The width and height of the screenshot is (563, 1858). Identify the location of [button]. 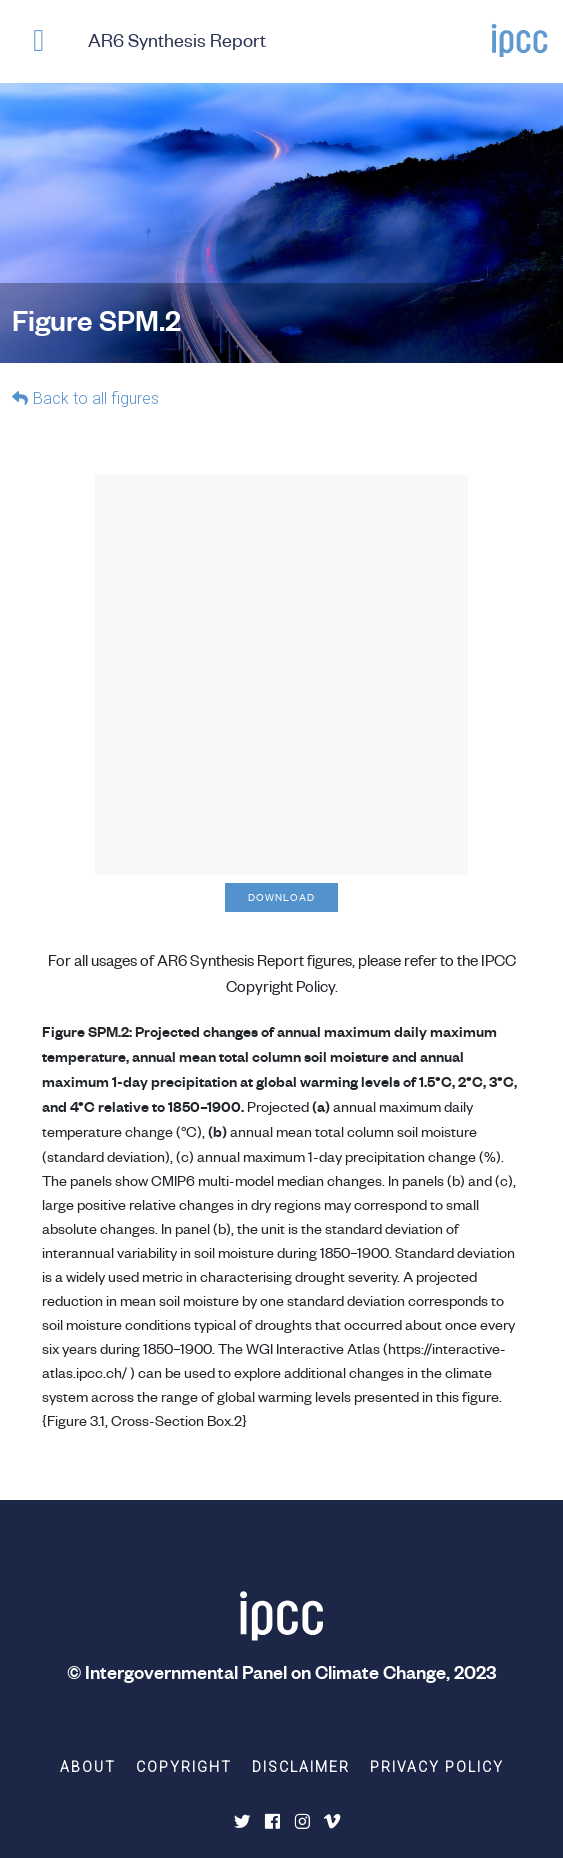
(39, 45).